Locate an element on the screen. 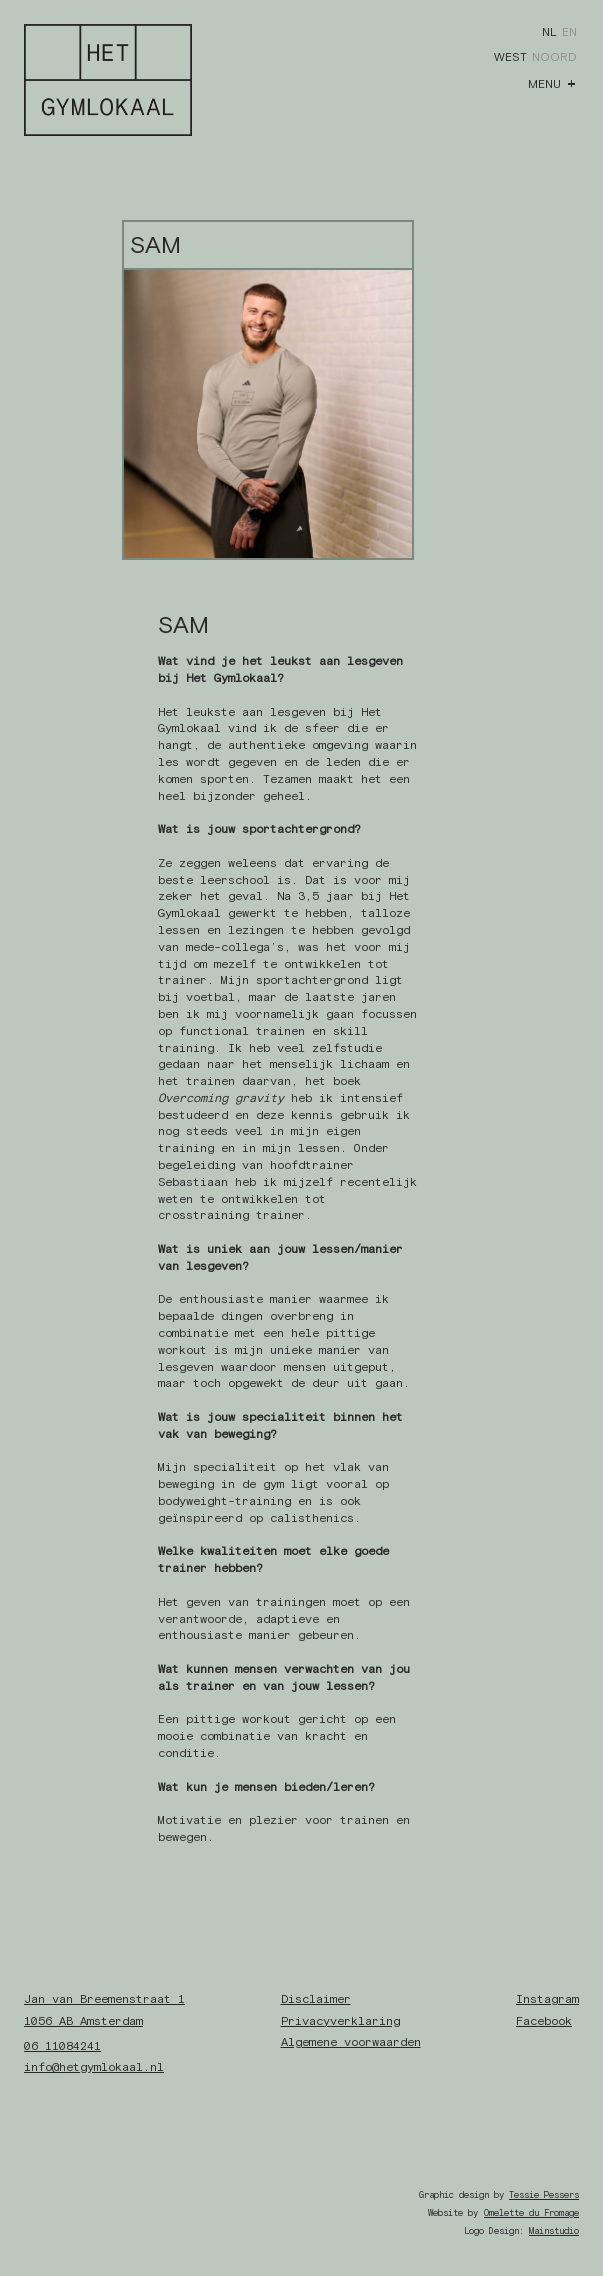 The height and width of the screenshot is (2276, 603). Instagram is located at coordinates (547, 1999).